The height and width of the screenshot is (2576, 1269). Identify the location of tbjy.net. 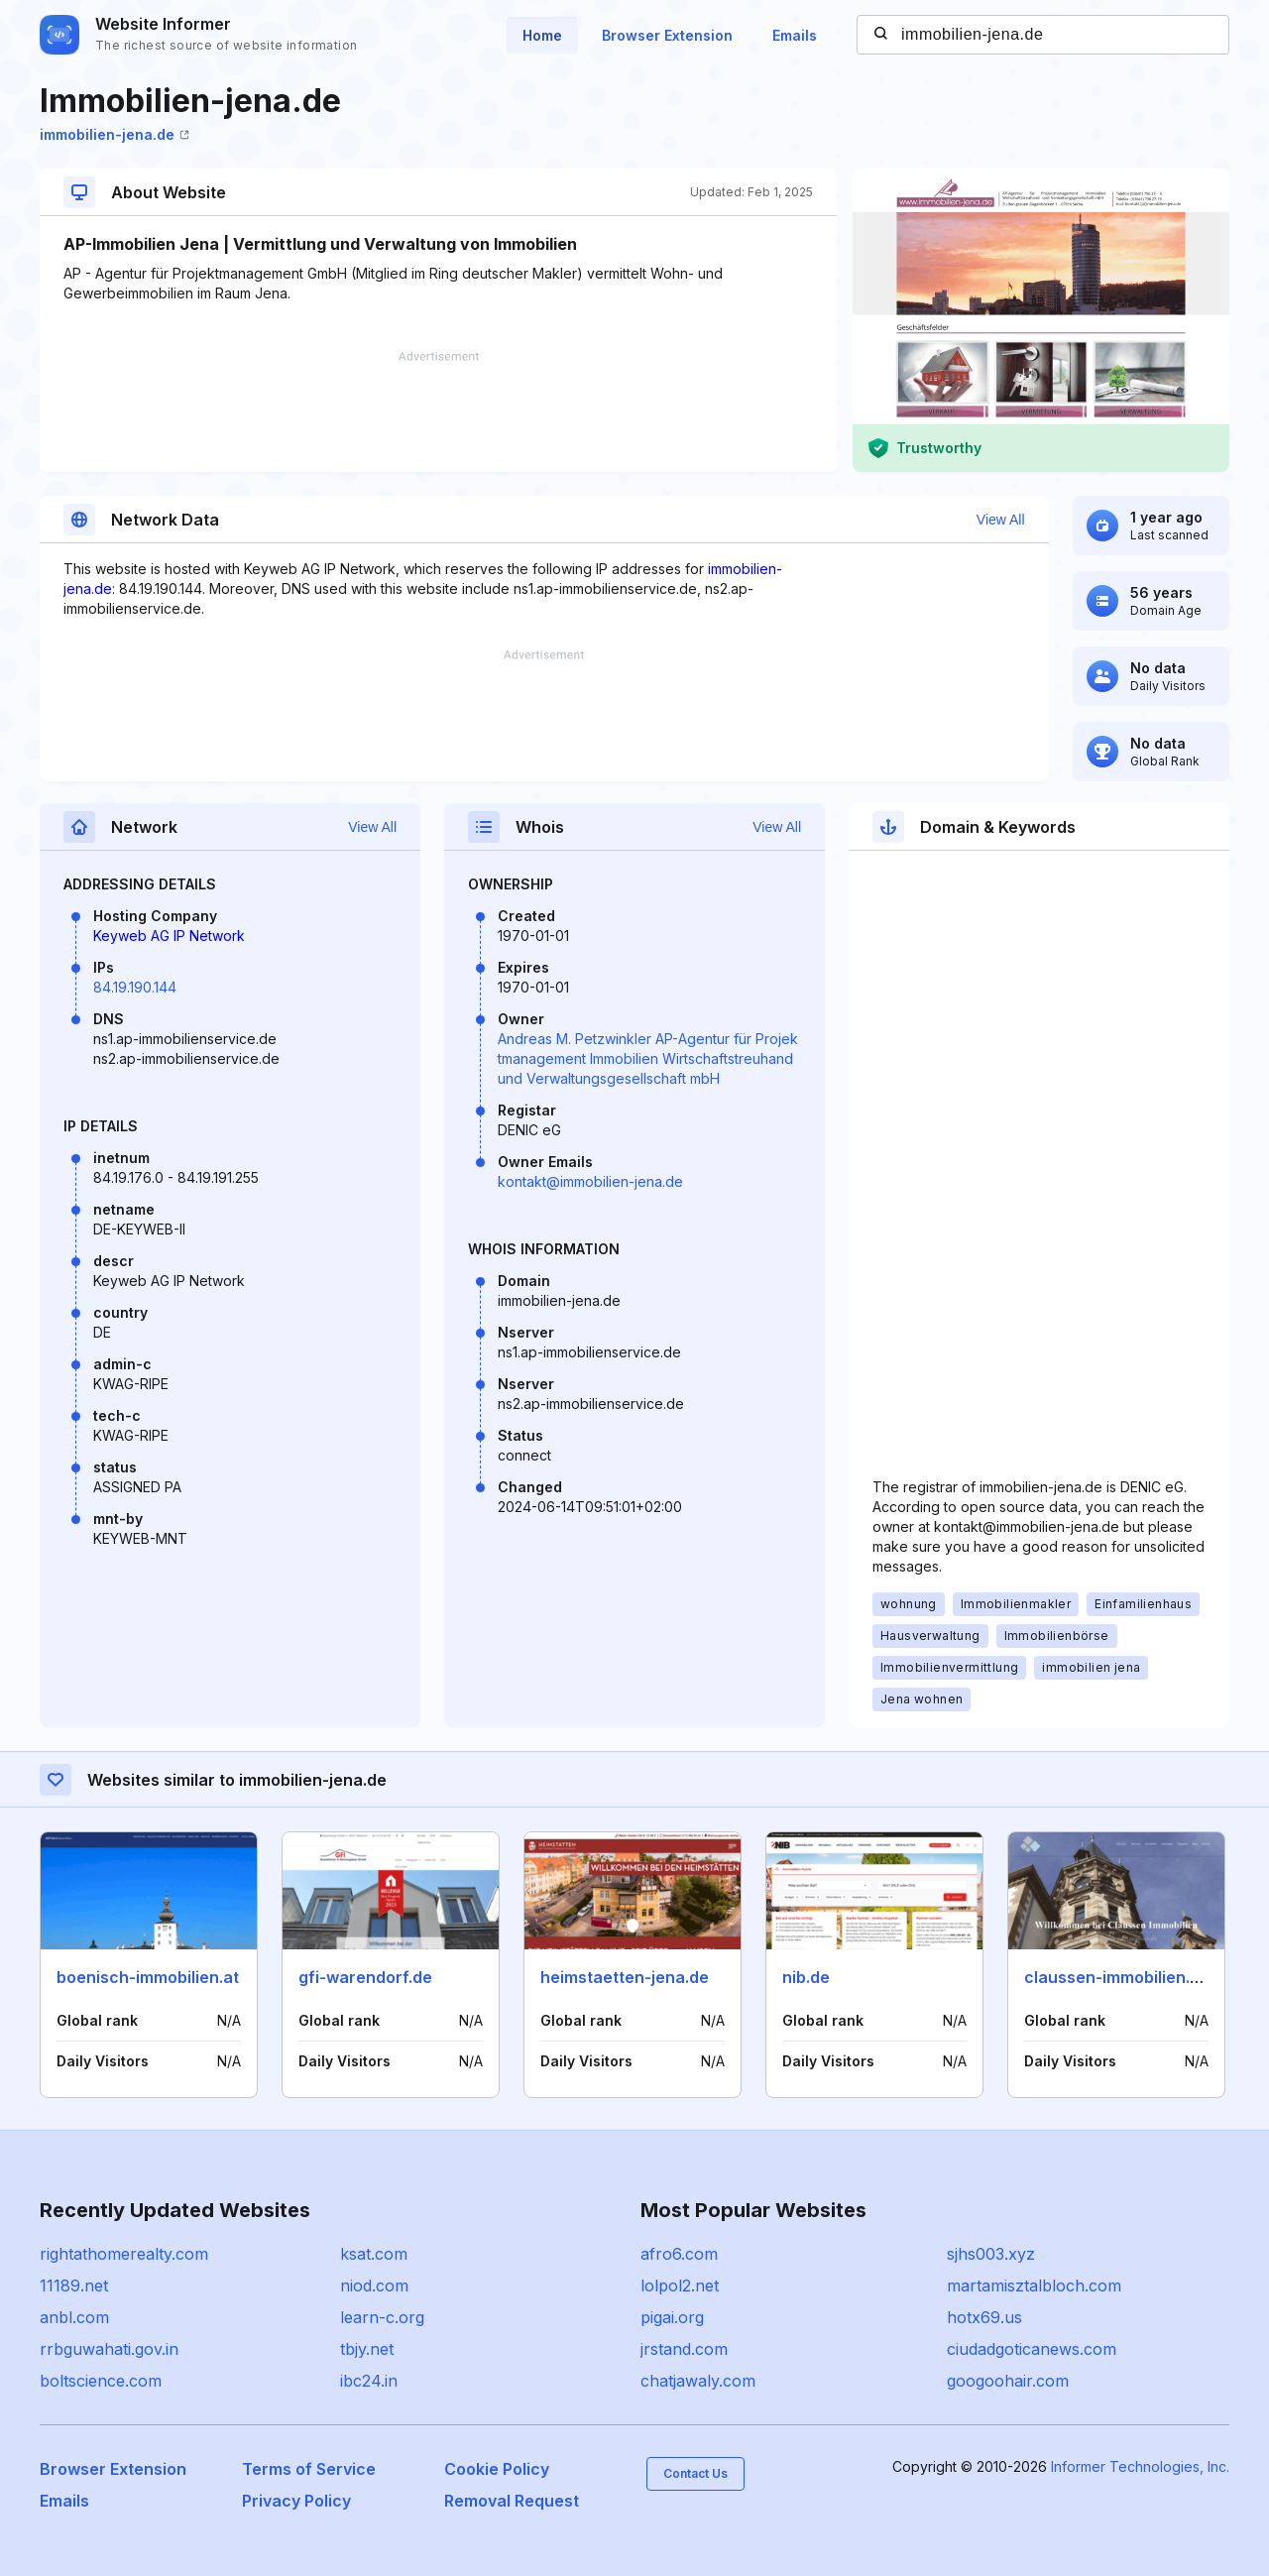
(367, 2349).